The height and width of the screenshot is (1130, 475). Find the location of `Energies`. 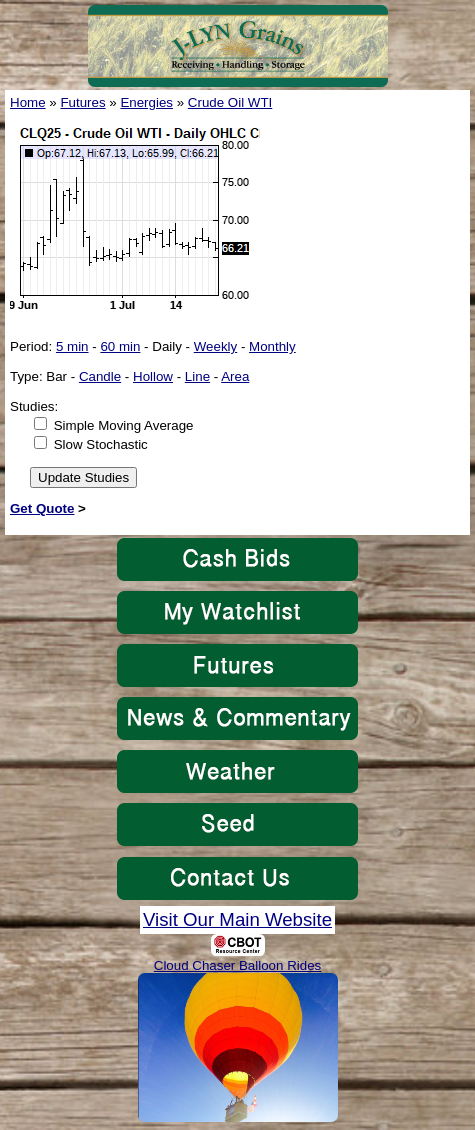

Energies is located at coordinates (146, 102).